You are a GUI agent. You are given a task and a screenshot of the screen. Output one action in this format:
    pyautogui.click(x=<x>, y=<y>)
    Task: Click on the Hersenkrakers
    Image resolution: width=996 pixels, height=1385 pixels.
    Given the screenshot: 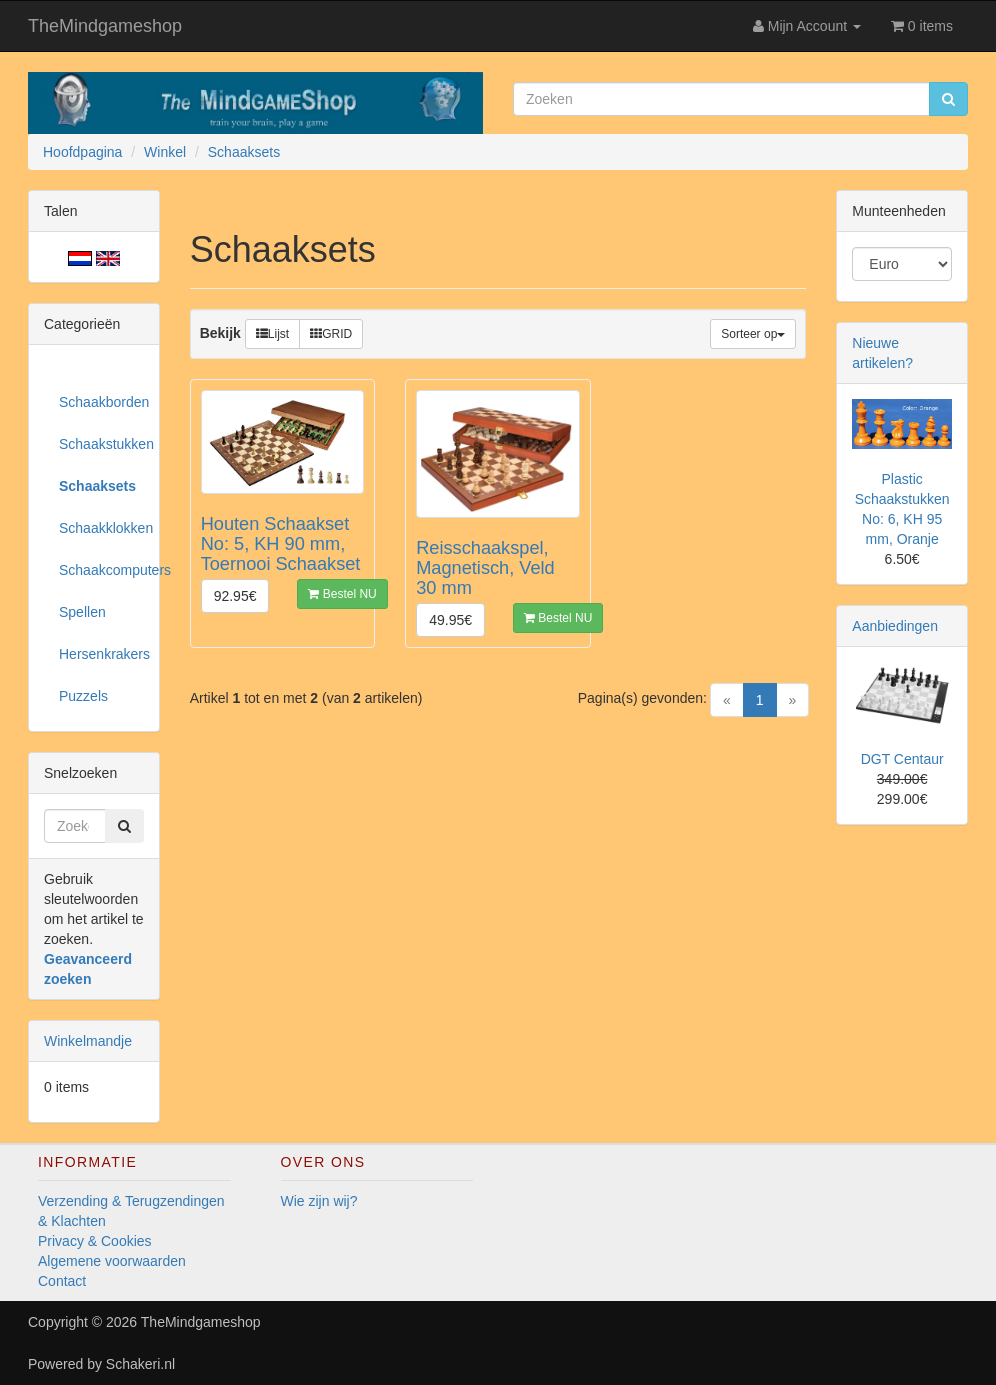 What is the action you would take?
    pyautogui.click(x=101, y=654)
    